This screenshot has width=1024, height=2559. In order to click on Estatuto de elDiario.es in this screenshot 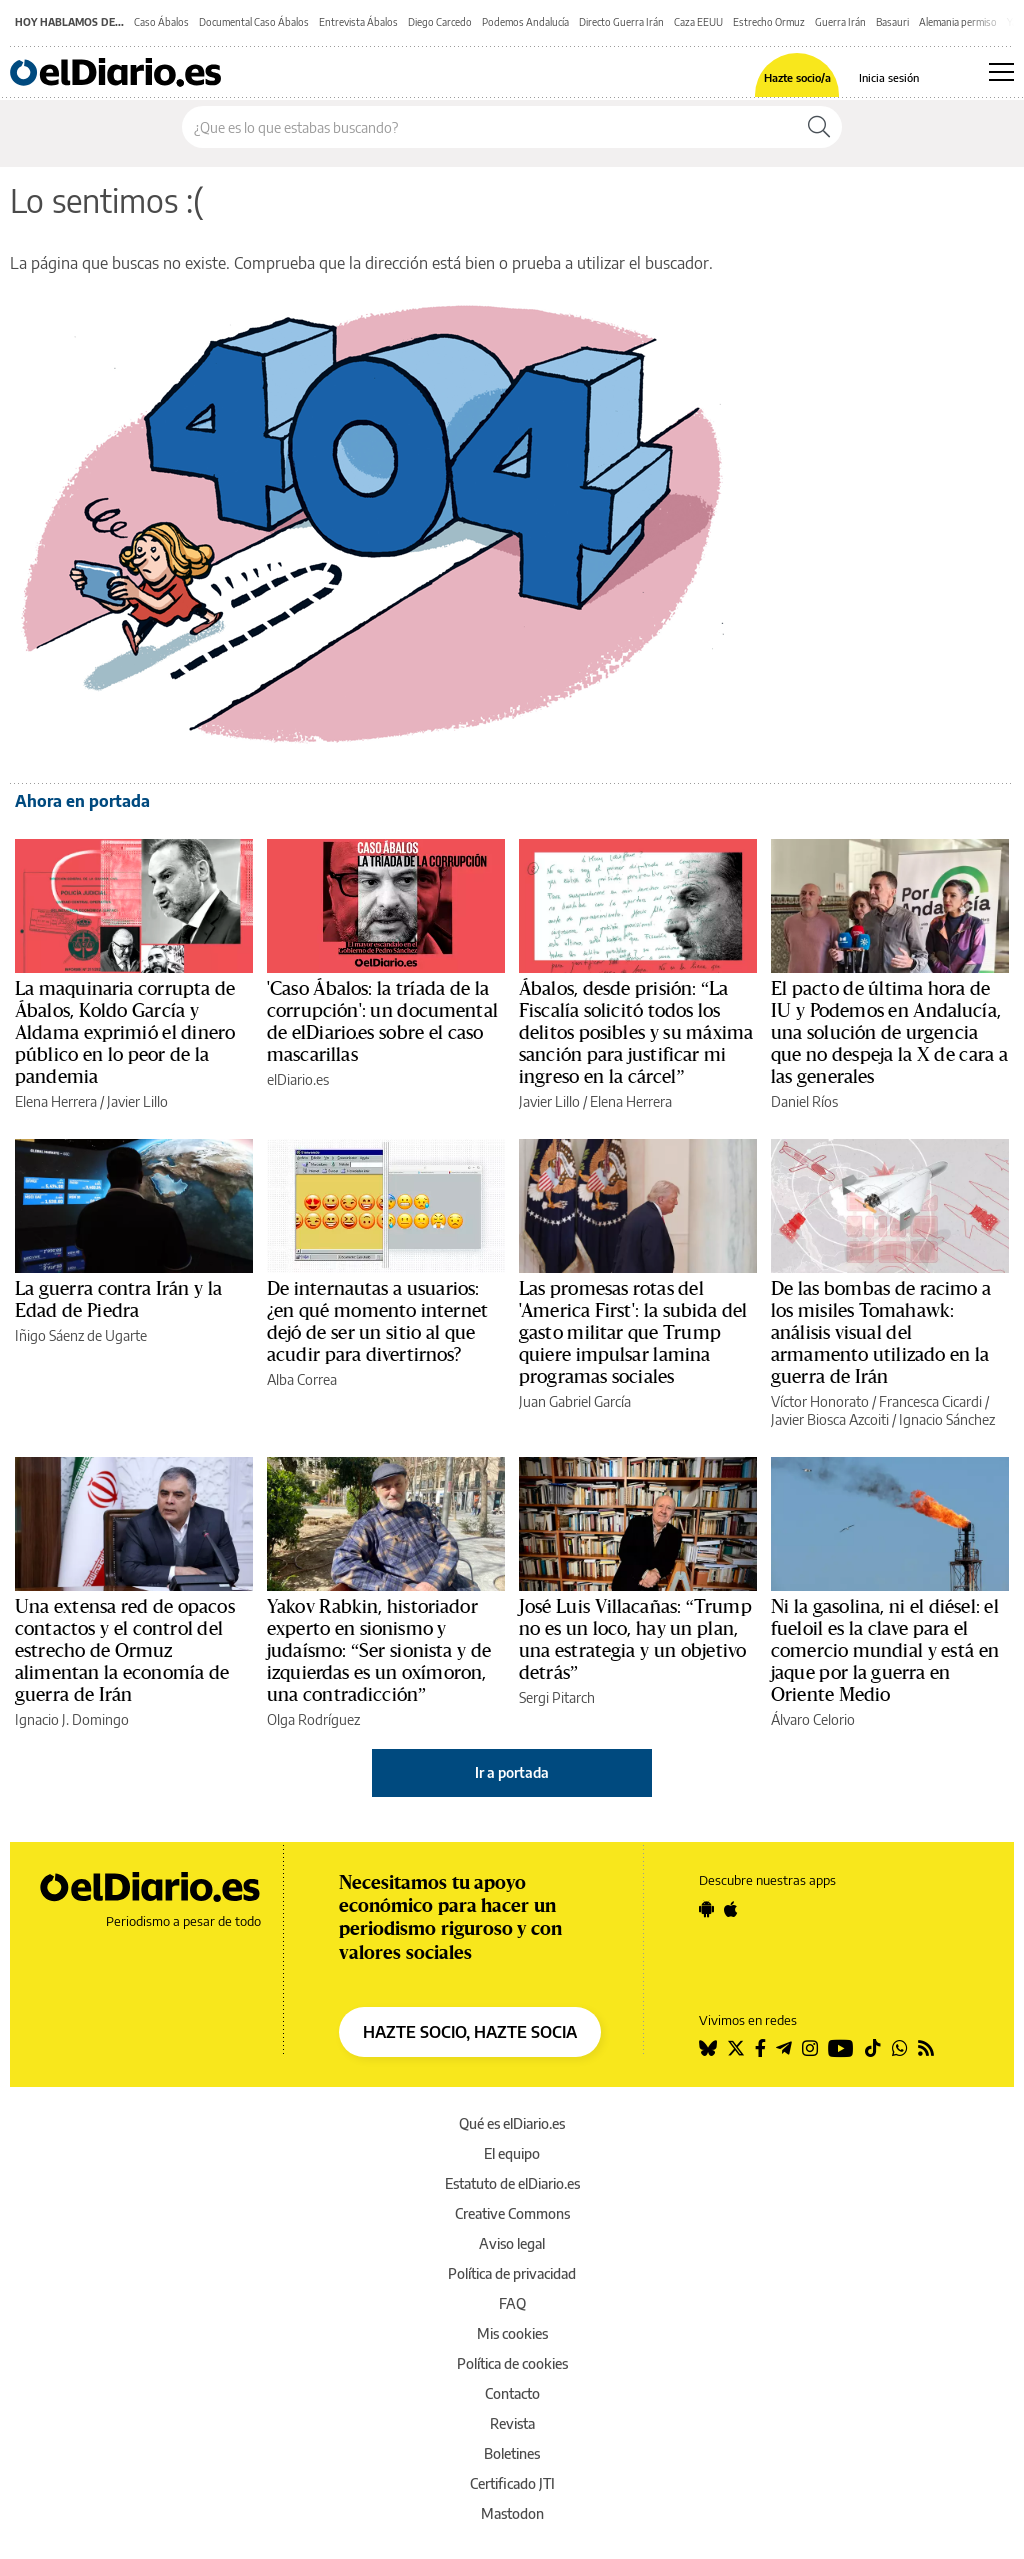, I will do `click(512, 2183)`.